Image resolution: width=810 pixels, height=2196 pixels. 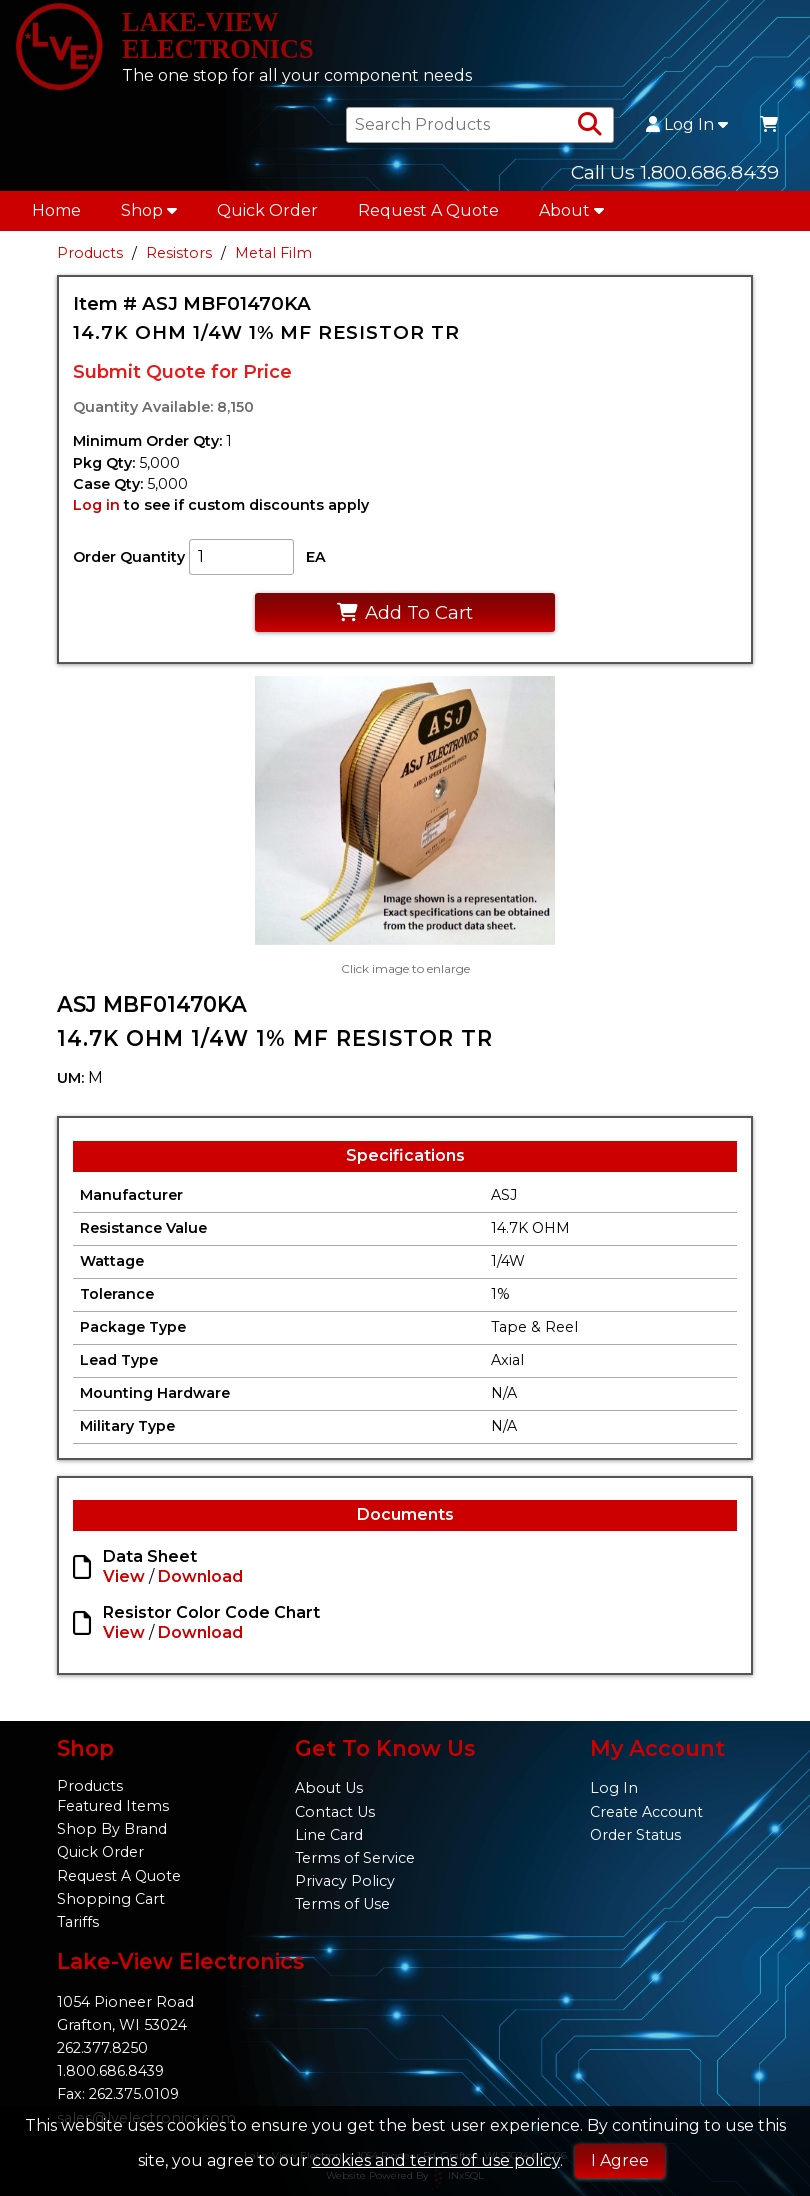 What do you see at coordinates (646, 1812) in the screenshot?
I see `Create Account` at bounding box center [646, 1812].